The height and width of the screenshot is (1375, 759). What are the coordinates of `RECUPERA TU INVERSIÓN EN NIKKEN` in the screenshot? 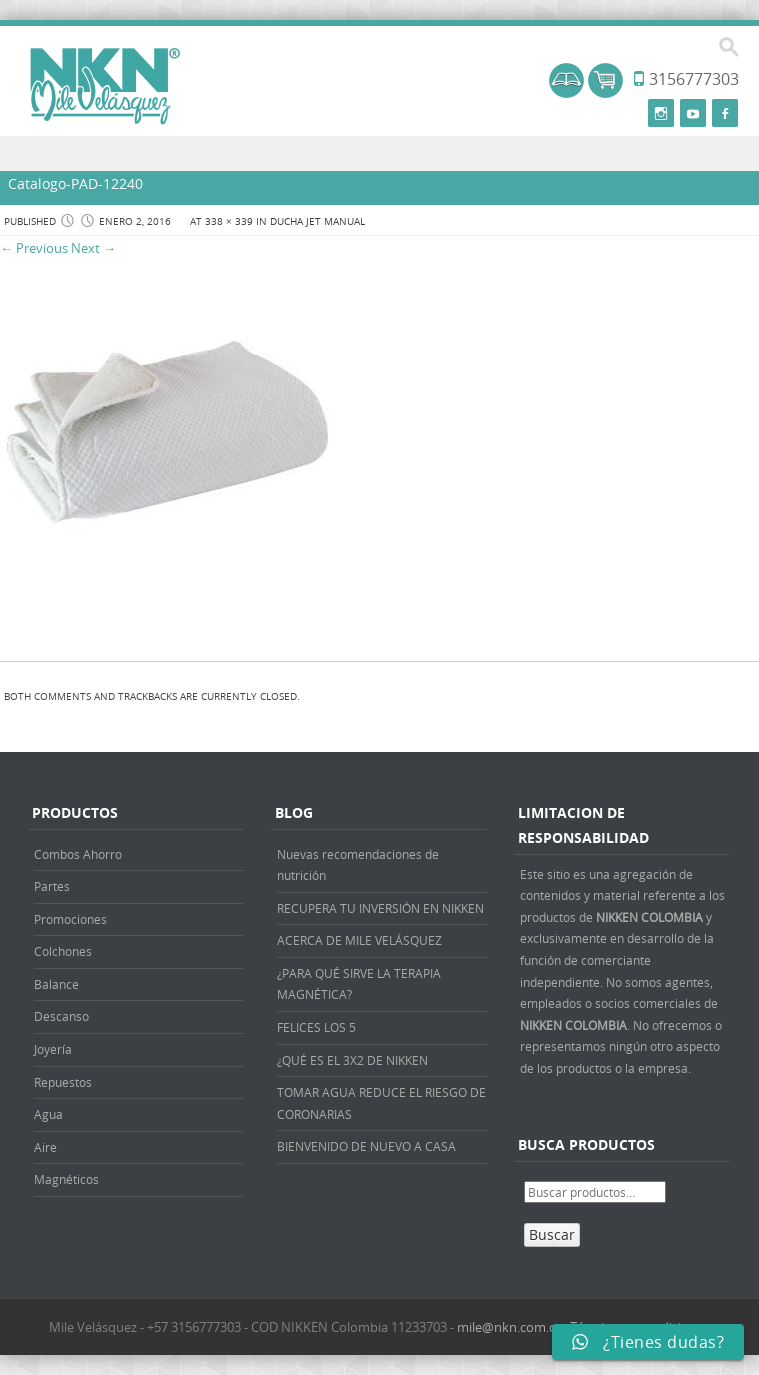 It's located at (380, 908).